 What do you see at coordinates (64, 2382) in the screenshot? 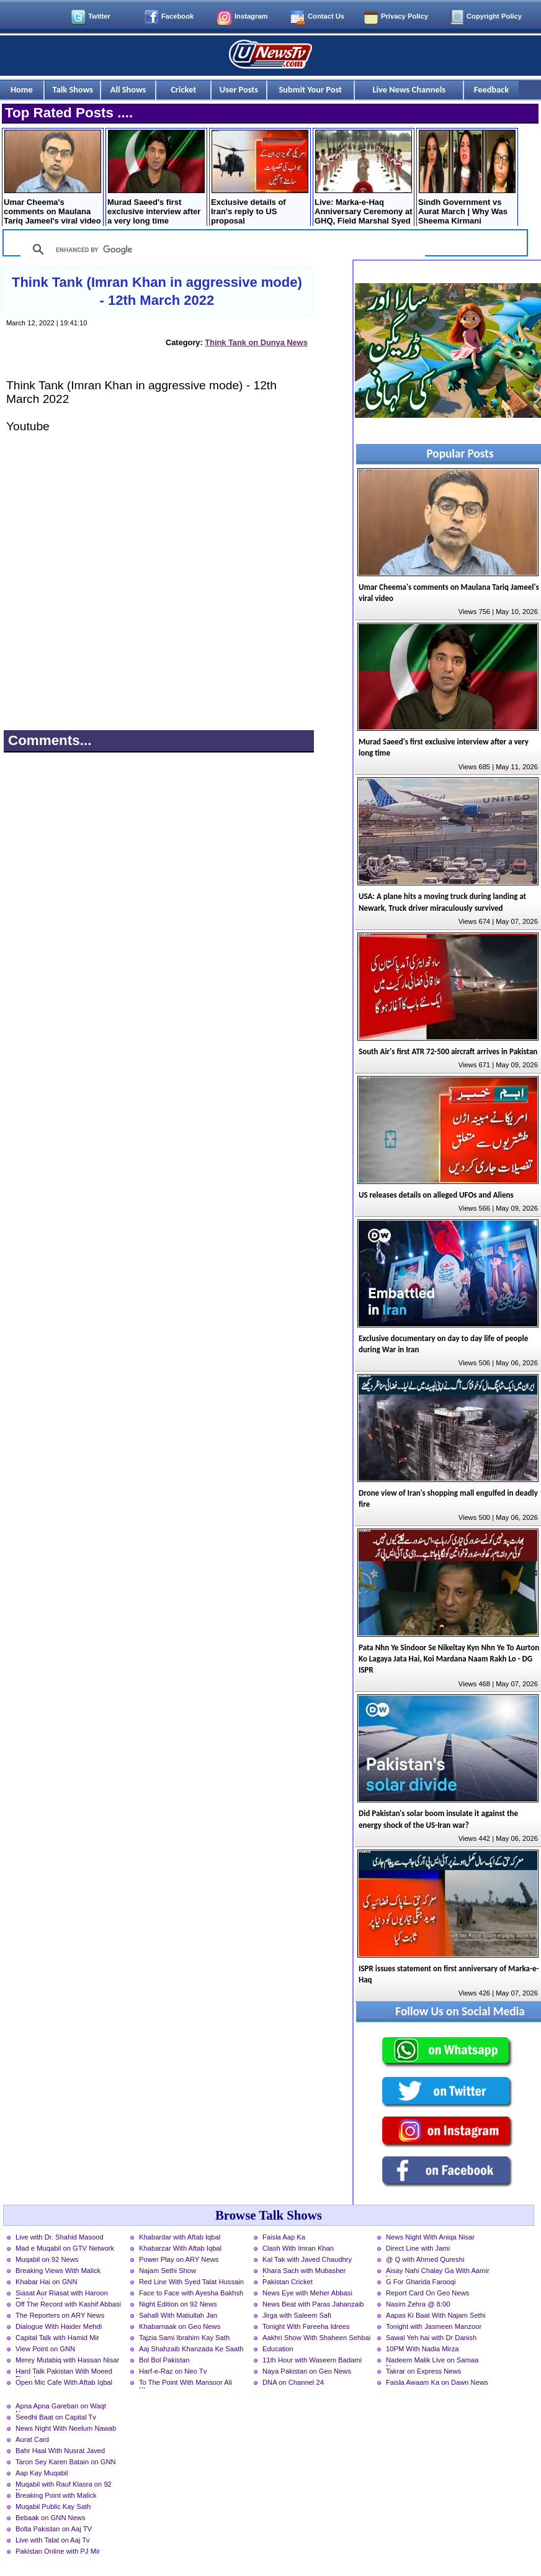
I see `Open Mic Cafe With Aftab Iqbal` at bounding box center [64, 2382].